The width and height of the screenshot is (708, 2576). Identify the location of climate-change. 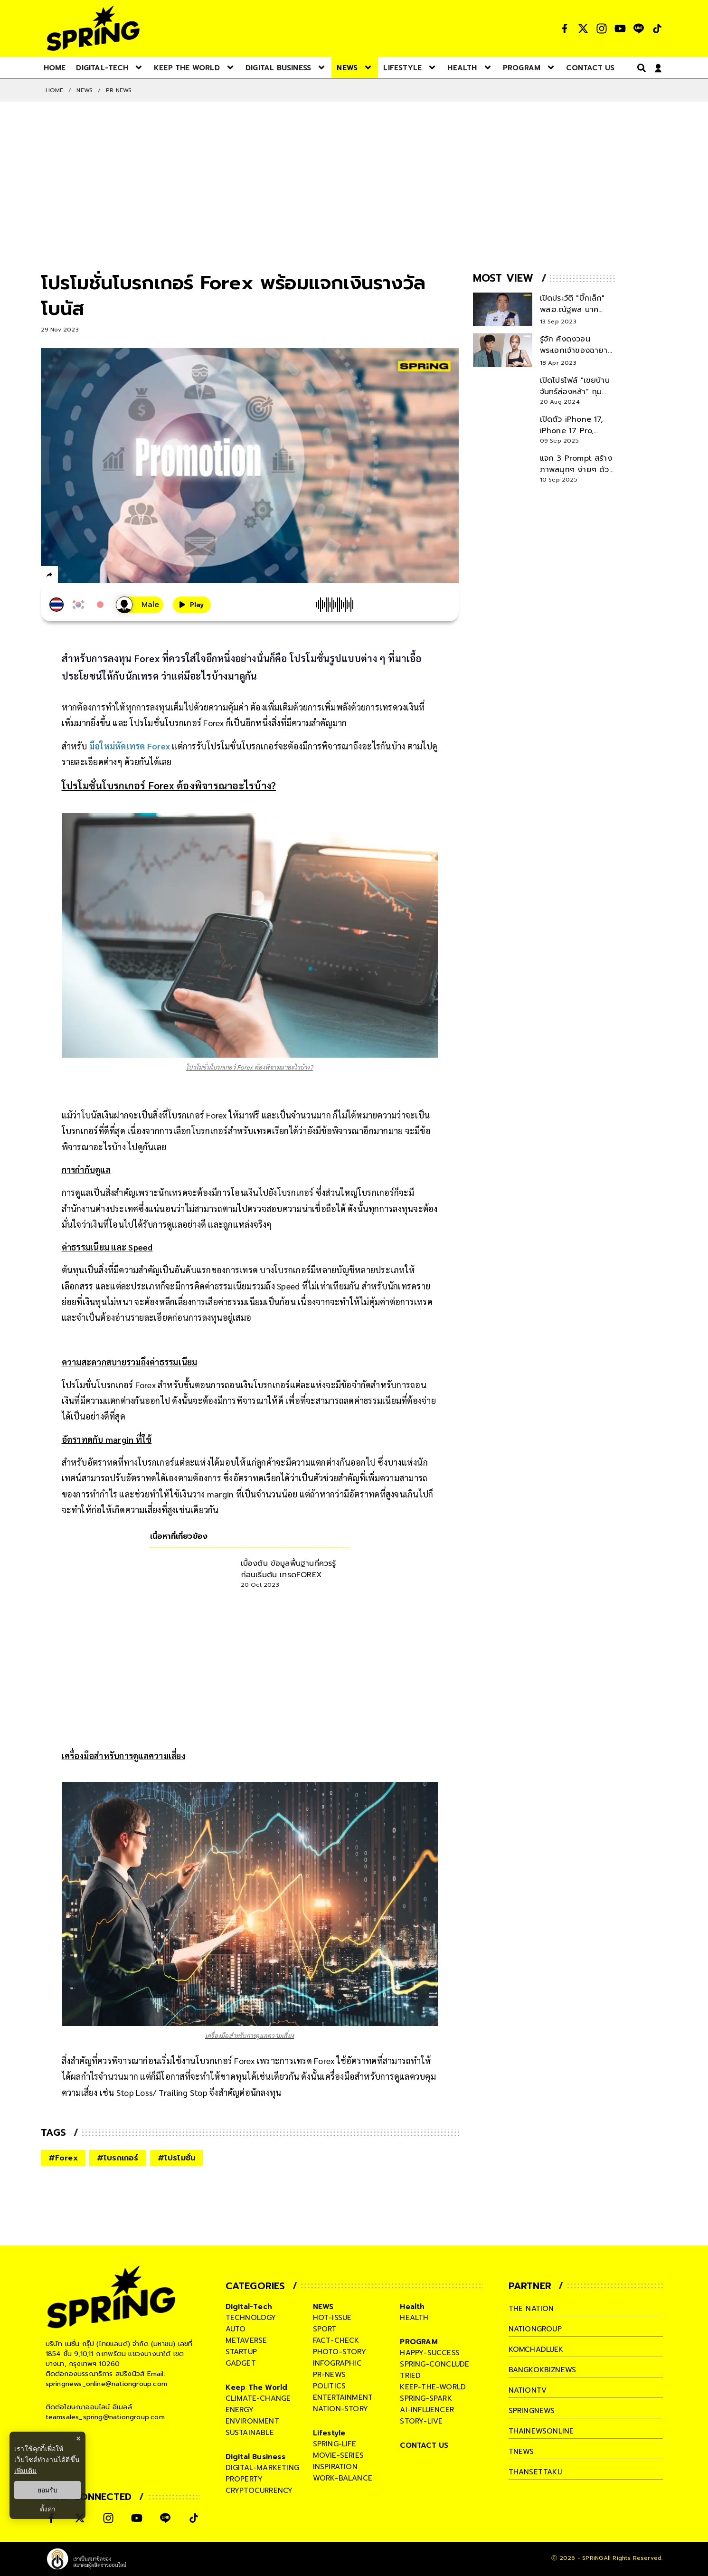
(258, 2398).